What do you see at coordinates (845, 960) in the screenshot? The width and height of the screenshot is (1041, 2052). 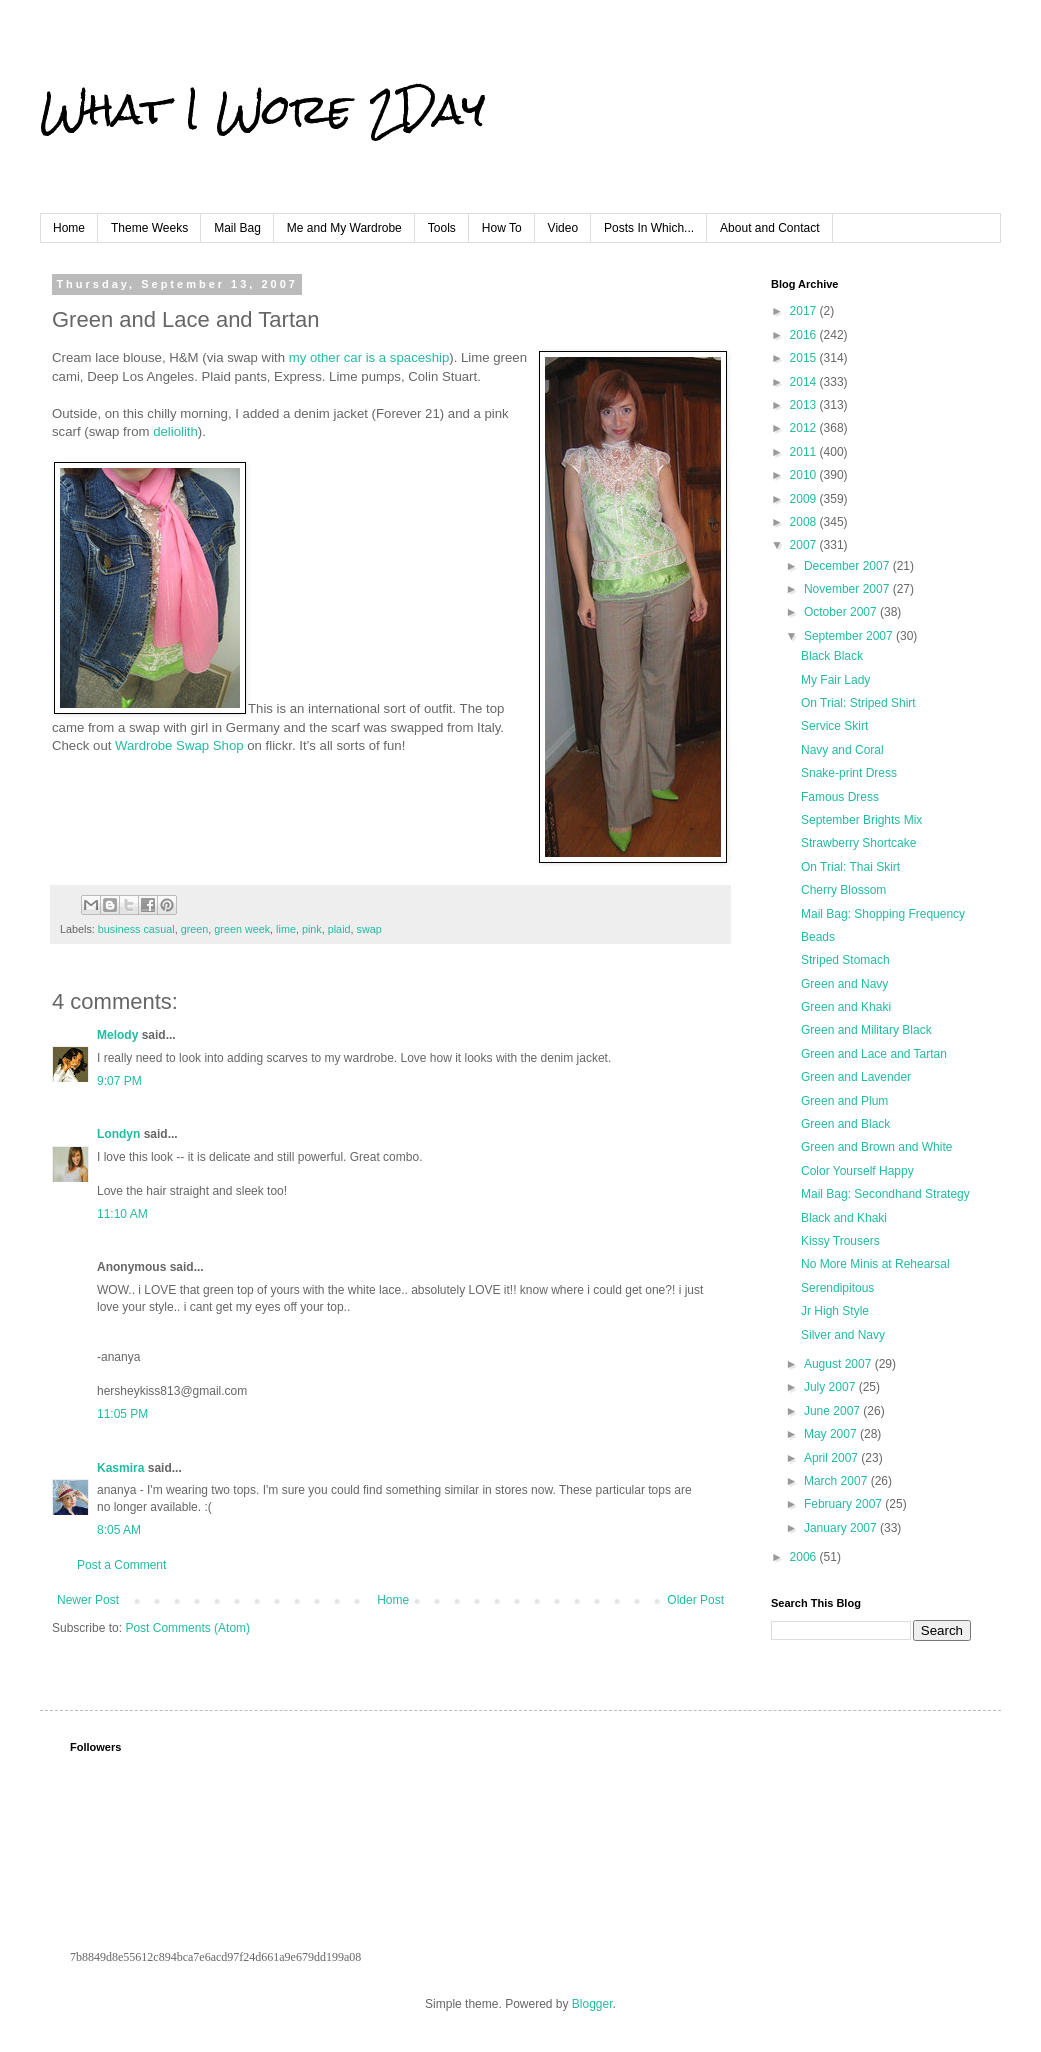 I see `Striped Stomach` at bounding box center [845, 960].